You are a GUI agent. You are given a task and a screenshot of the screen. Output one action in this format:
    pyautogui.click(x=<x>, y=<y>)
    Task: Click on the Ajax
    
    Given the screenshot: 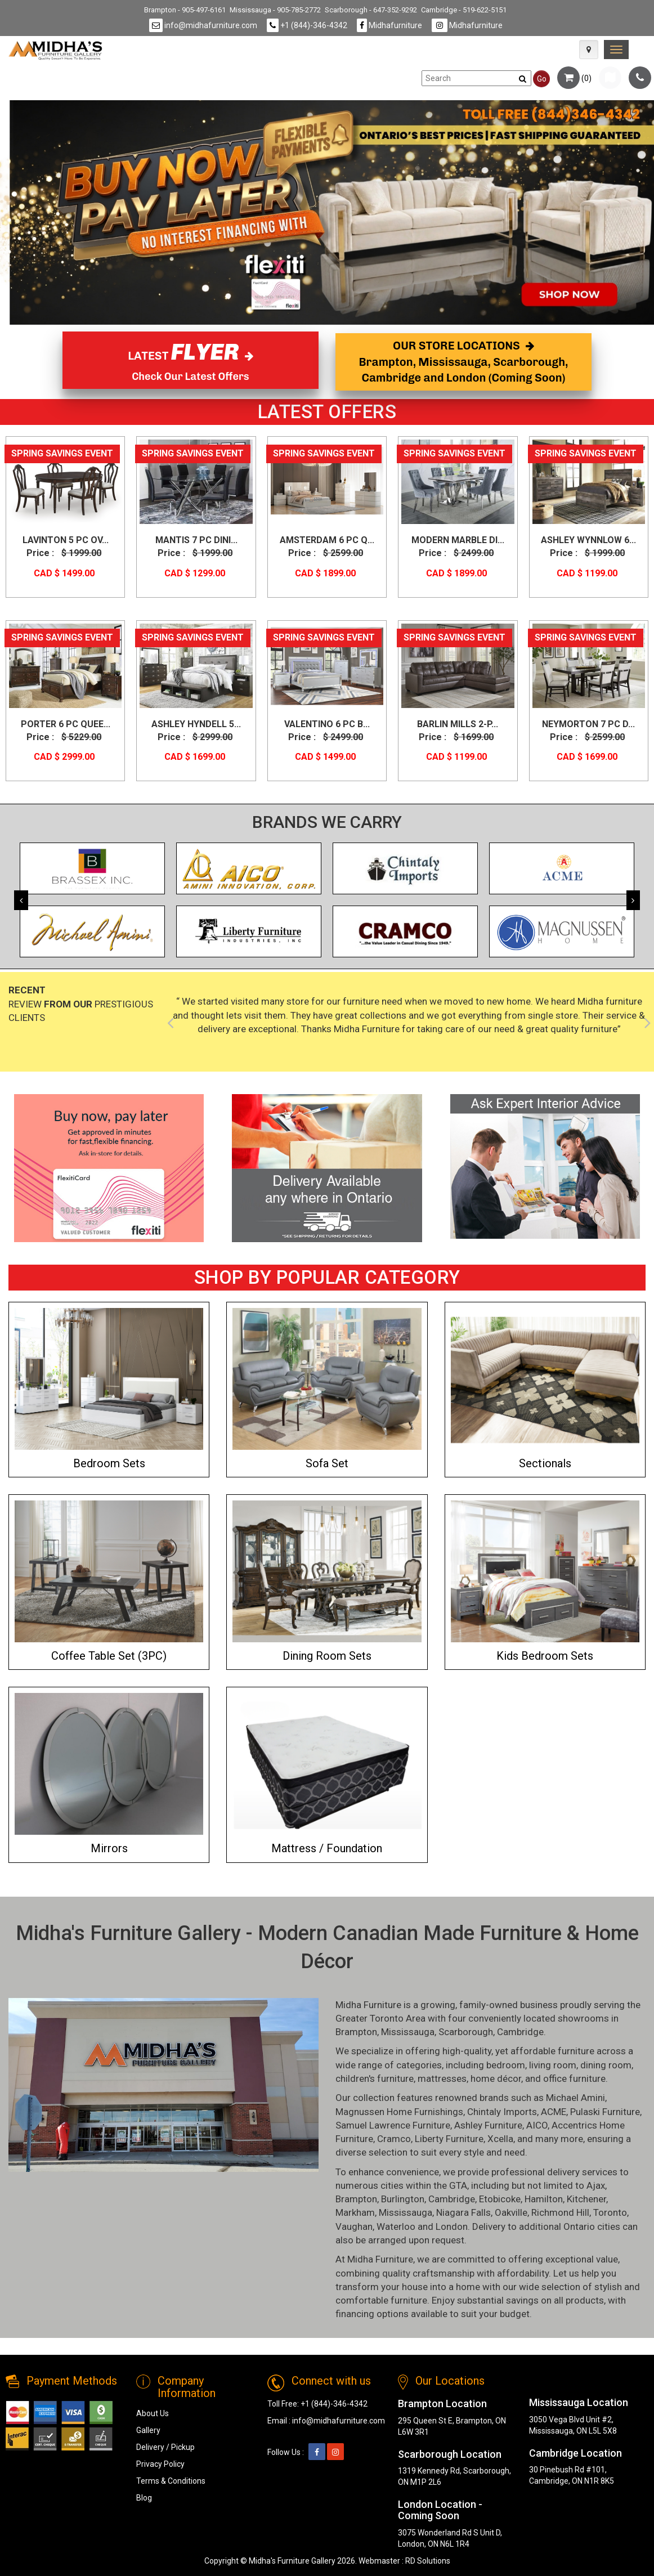 What is the action you would take?
    pyautogui.click(x=595, y=2185)
    